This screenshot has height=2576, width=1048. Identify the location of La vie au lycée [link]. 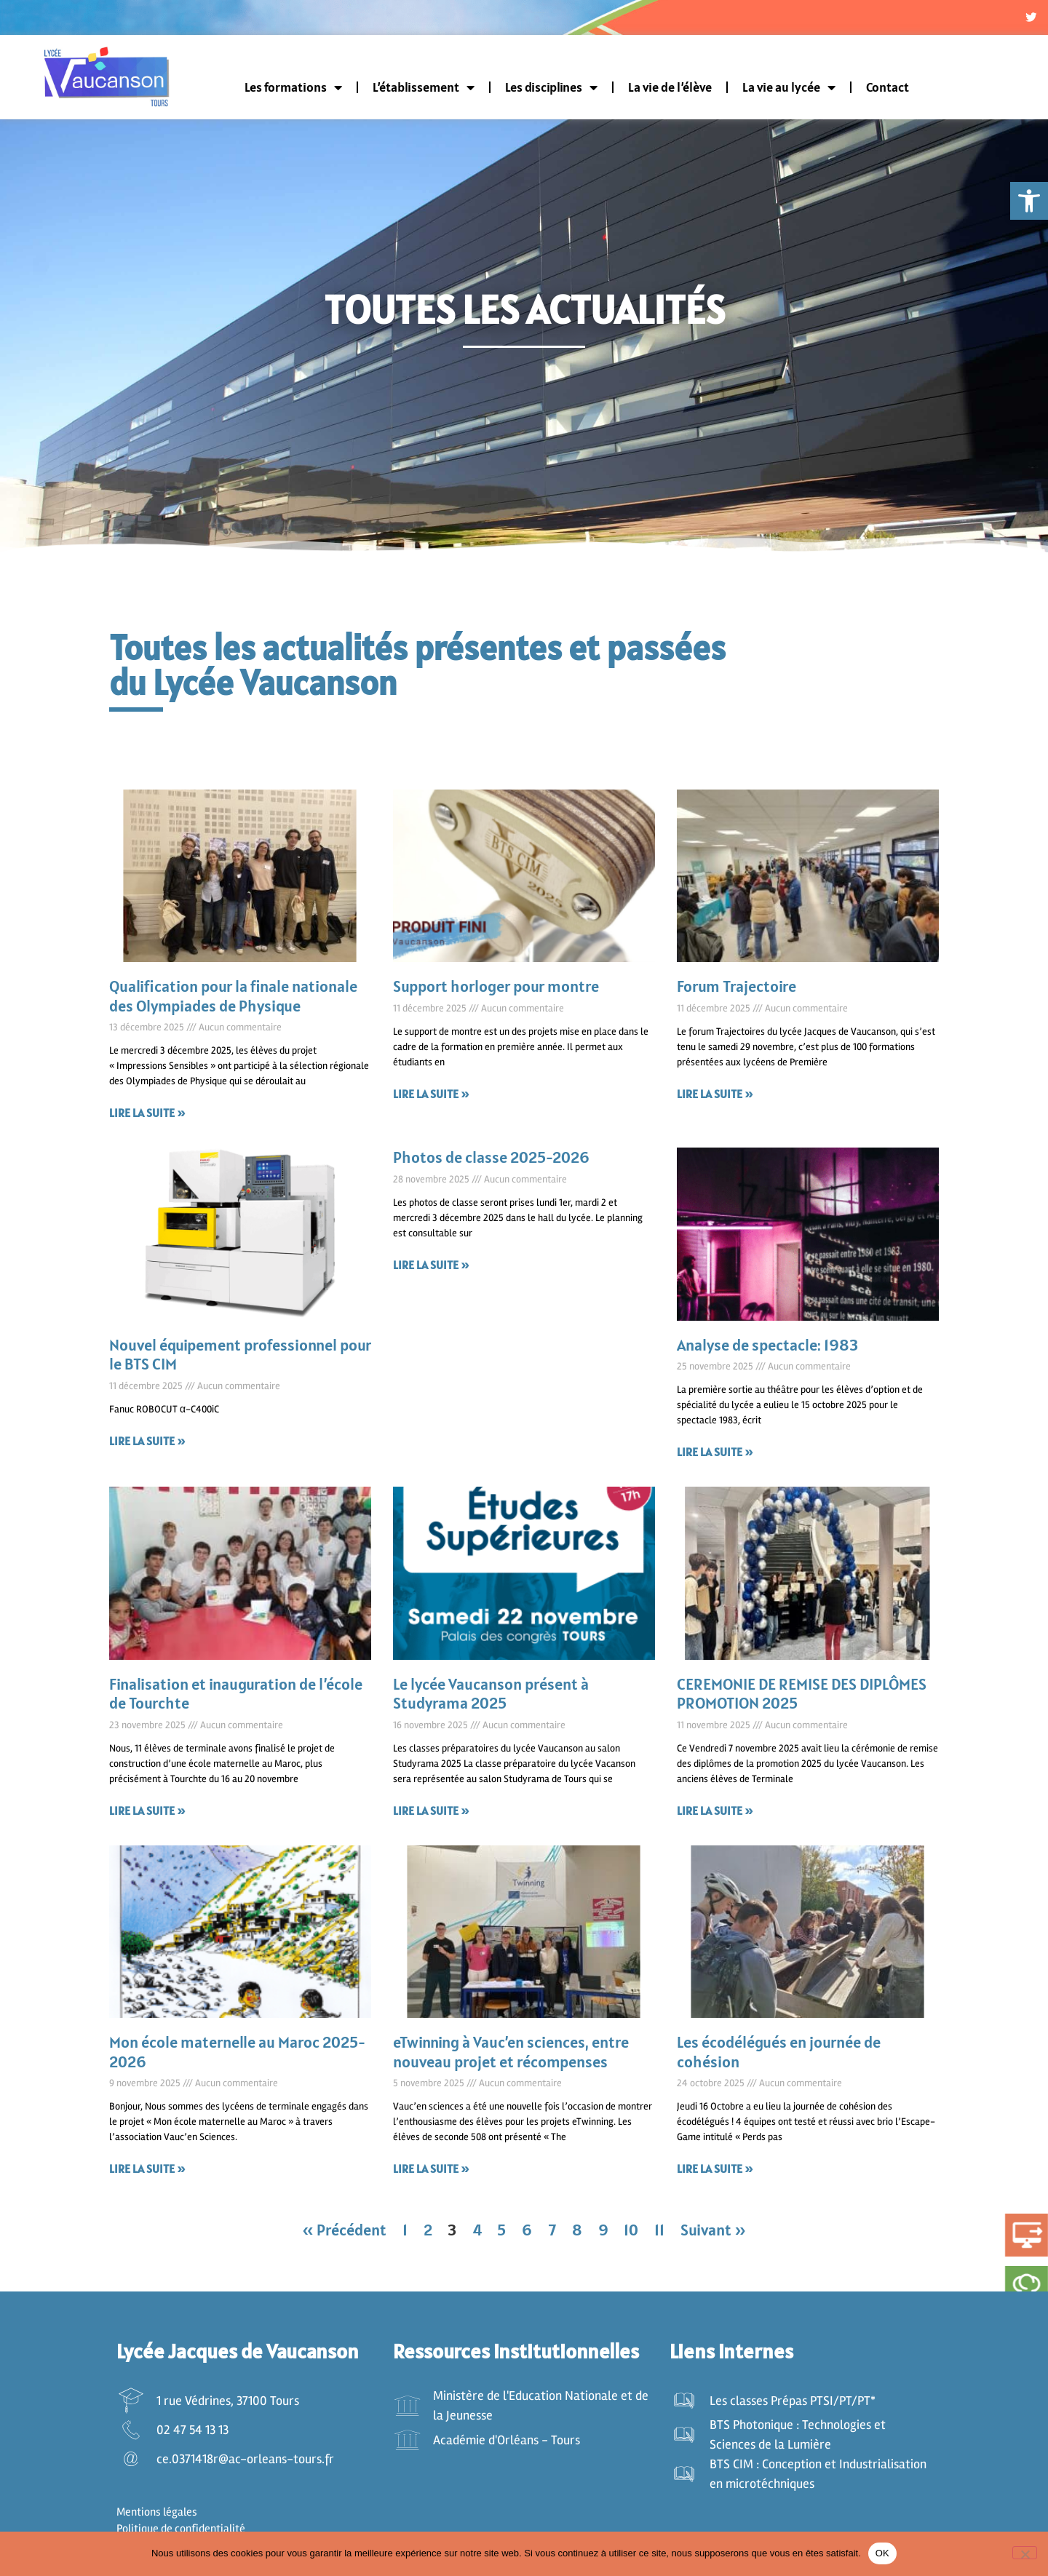
(788, 92).